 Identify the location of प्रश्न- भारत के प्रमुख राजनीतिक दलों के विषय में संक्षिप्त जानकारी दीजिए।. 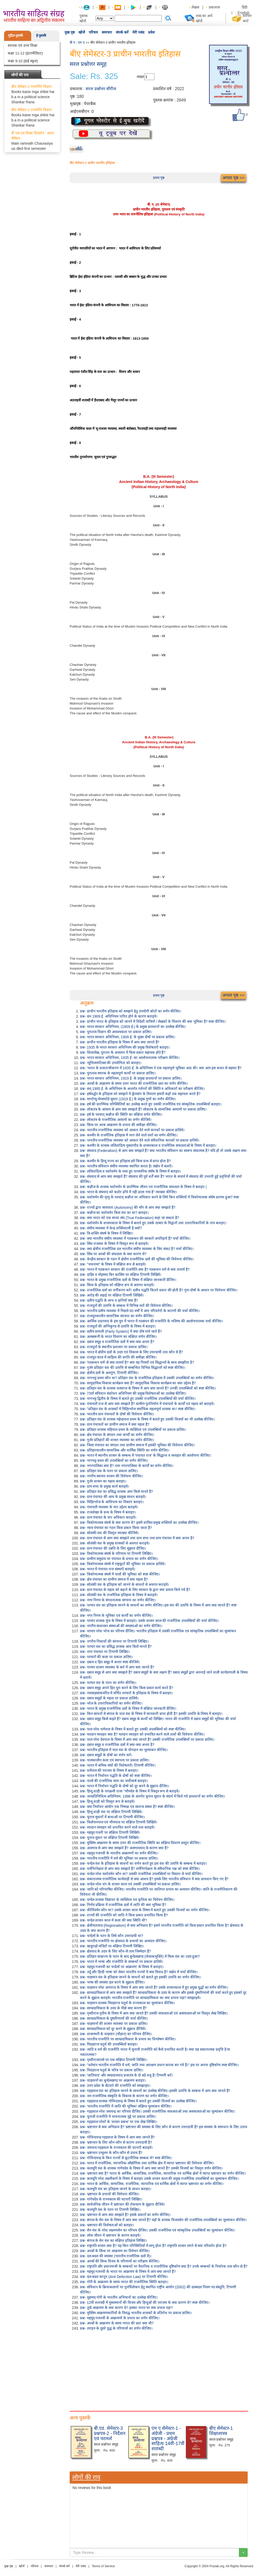
(128, 1280).